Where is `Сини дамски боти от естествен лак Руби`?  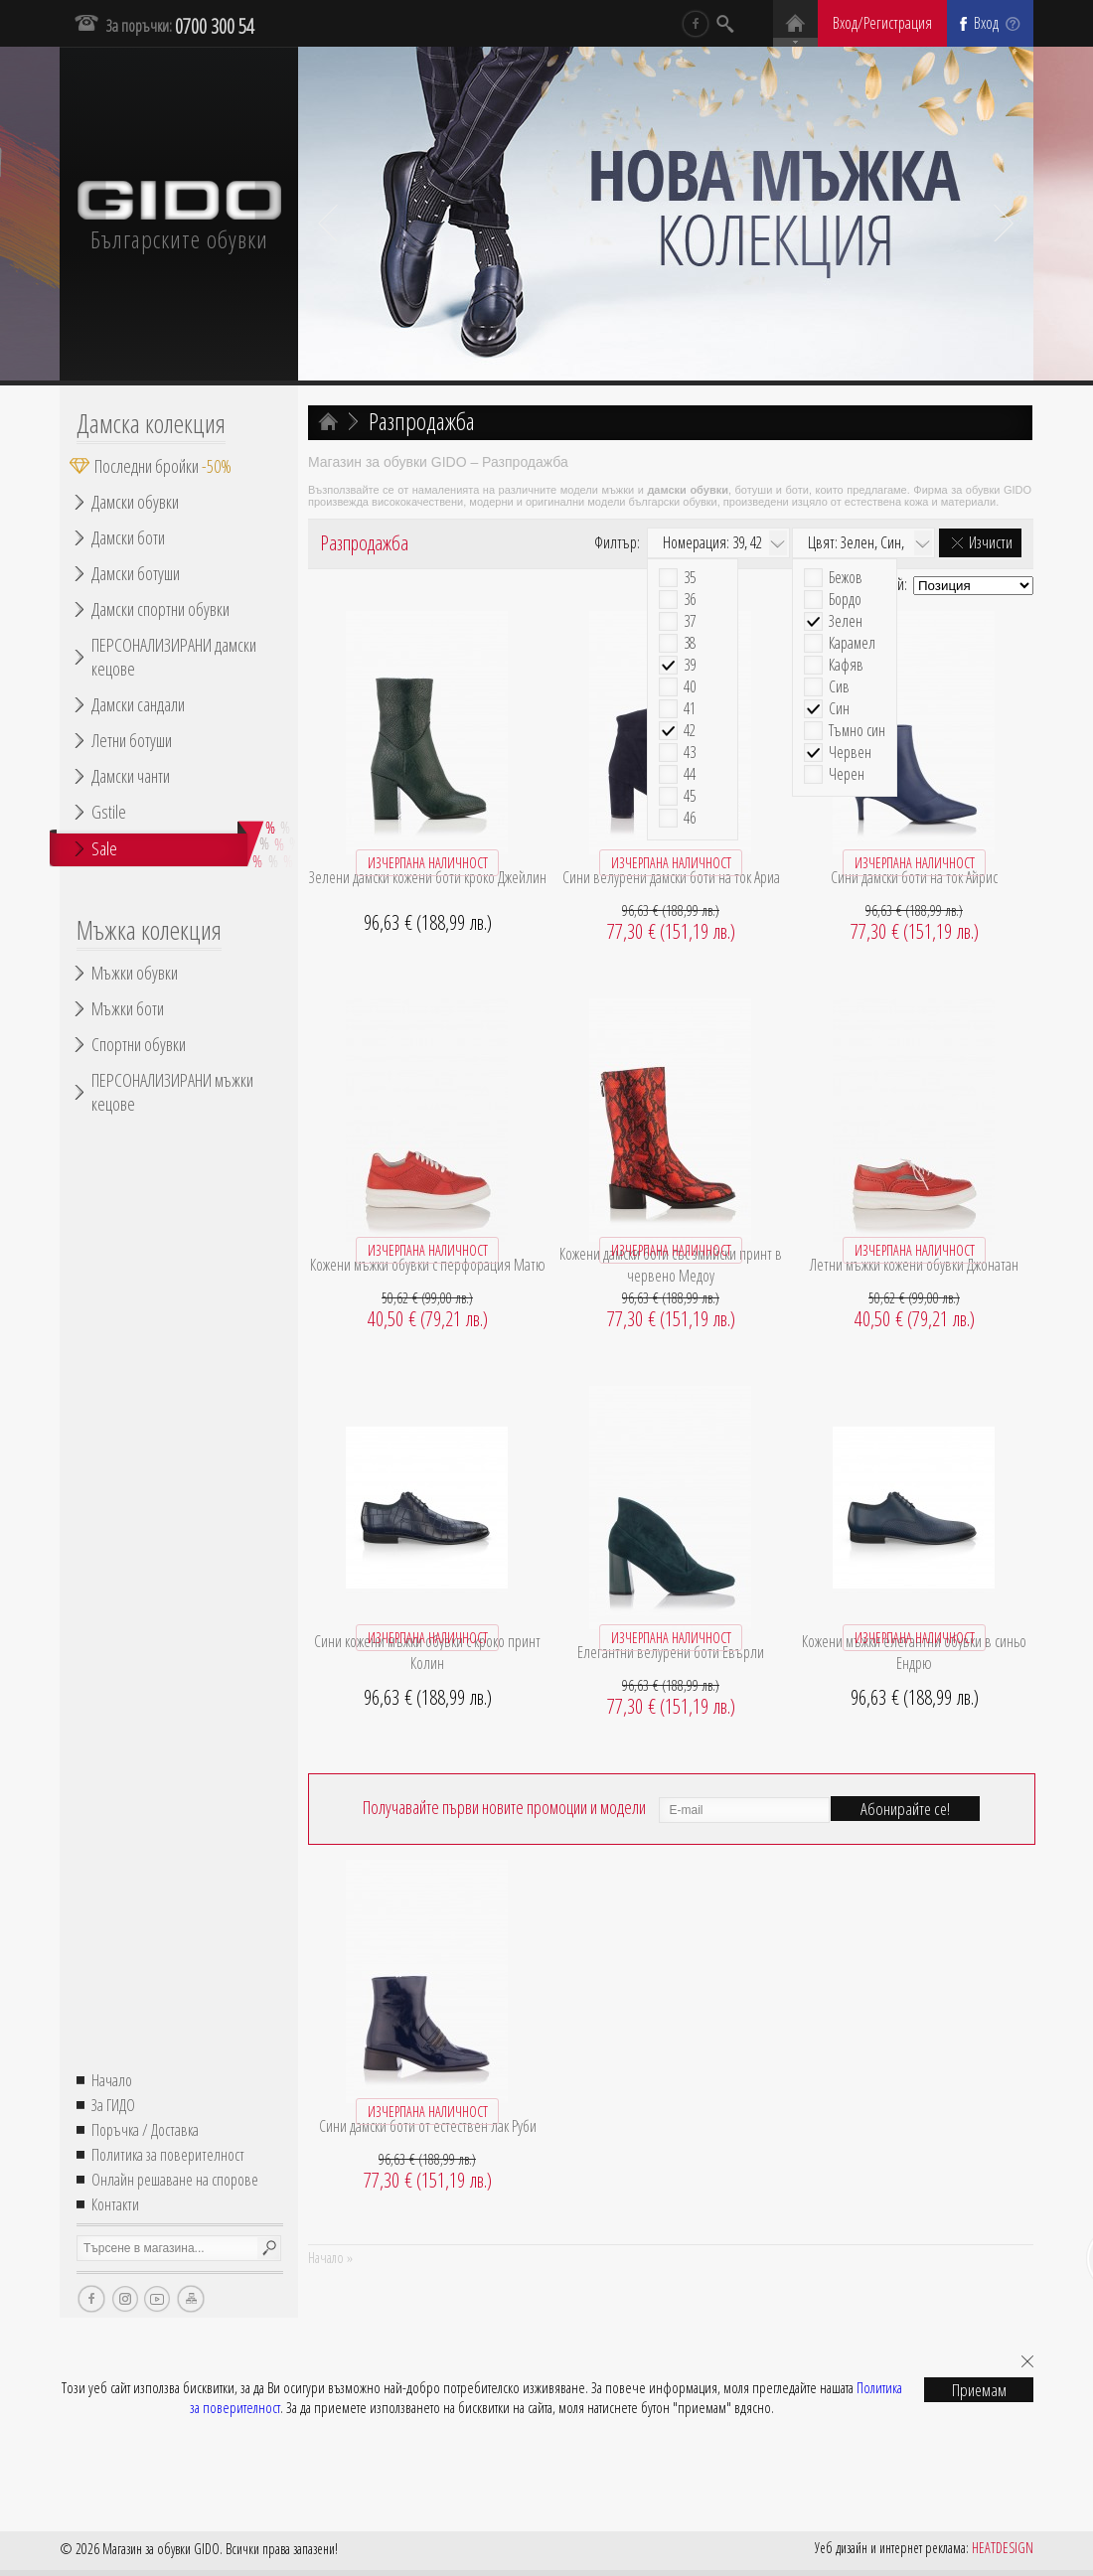 Сини дамски боти от естествен лак Руби is located at coordinates (428, 2126).